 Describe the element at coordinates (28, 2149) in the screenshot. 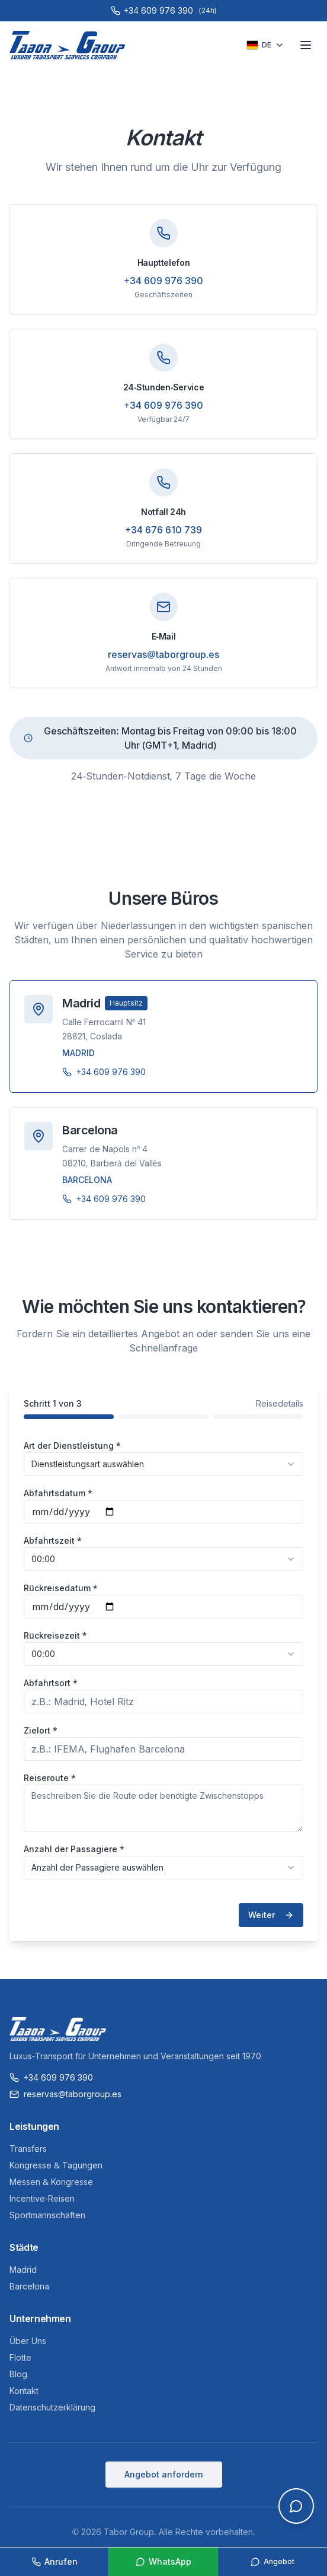

I see `Transfers` at that location.